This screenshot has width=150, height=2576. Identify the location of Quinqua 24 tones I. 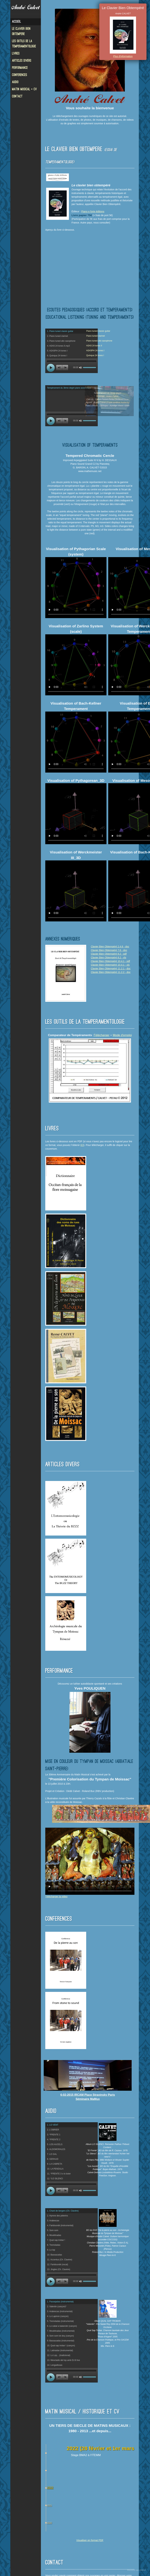
(95, 355).